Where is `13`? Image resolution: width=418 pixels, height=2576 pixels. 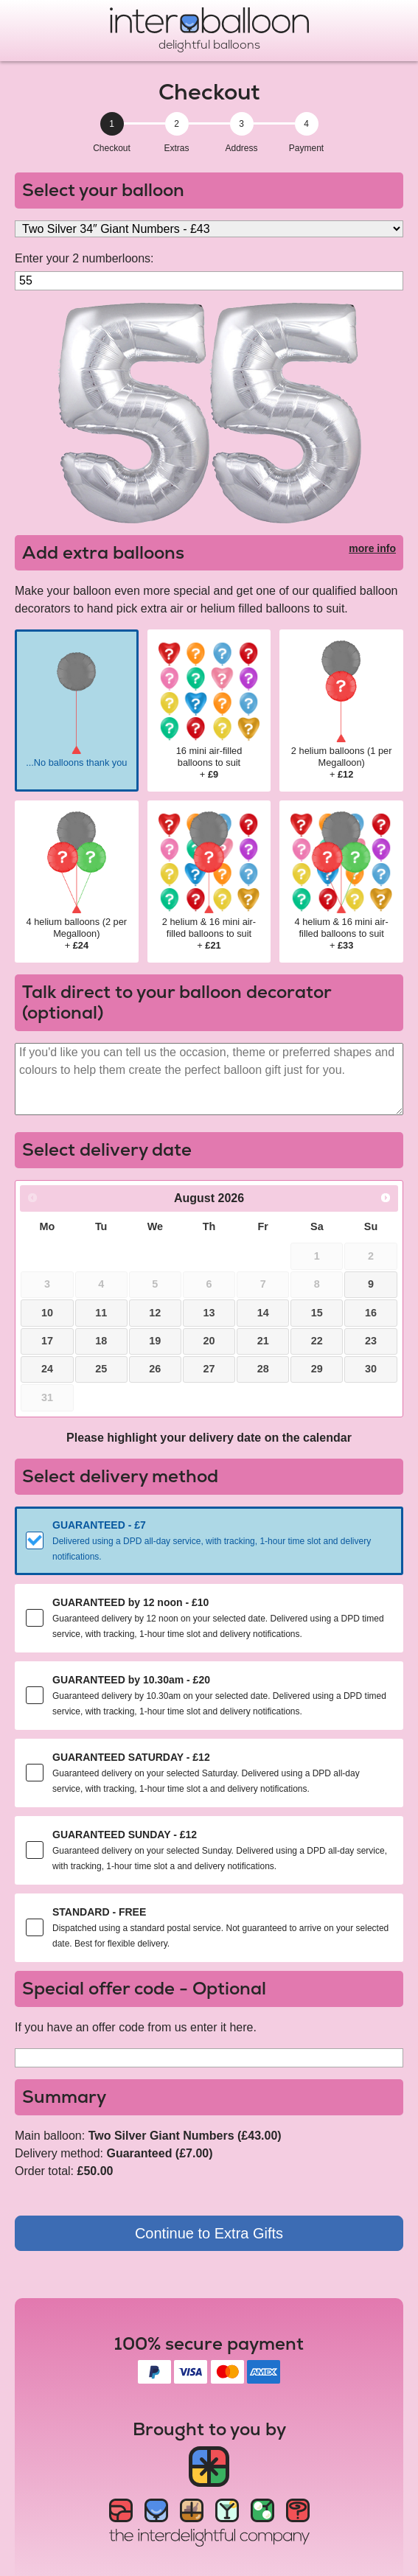
13 is located at coordinates (209, 1313).